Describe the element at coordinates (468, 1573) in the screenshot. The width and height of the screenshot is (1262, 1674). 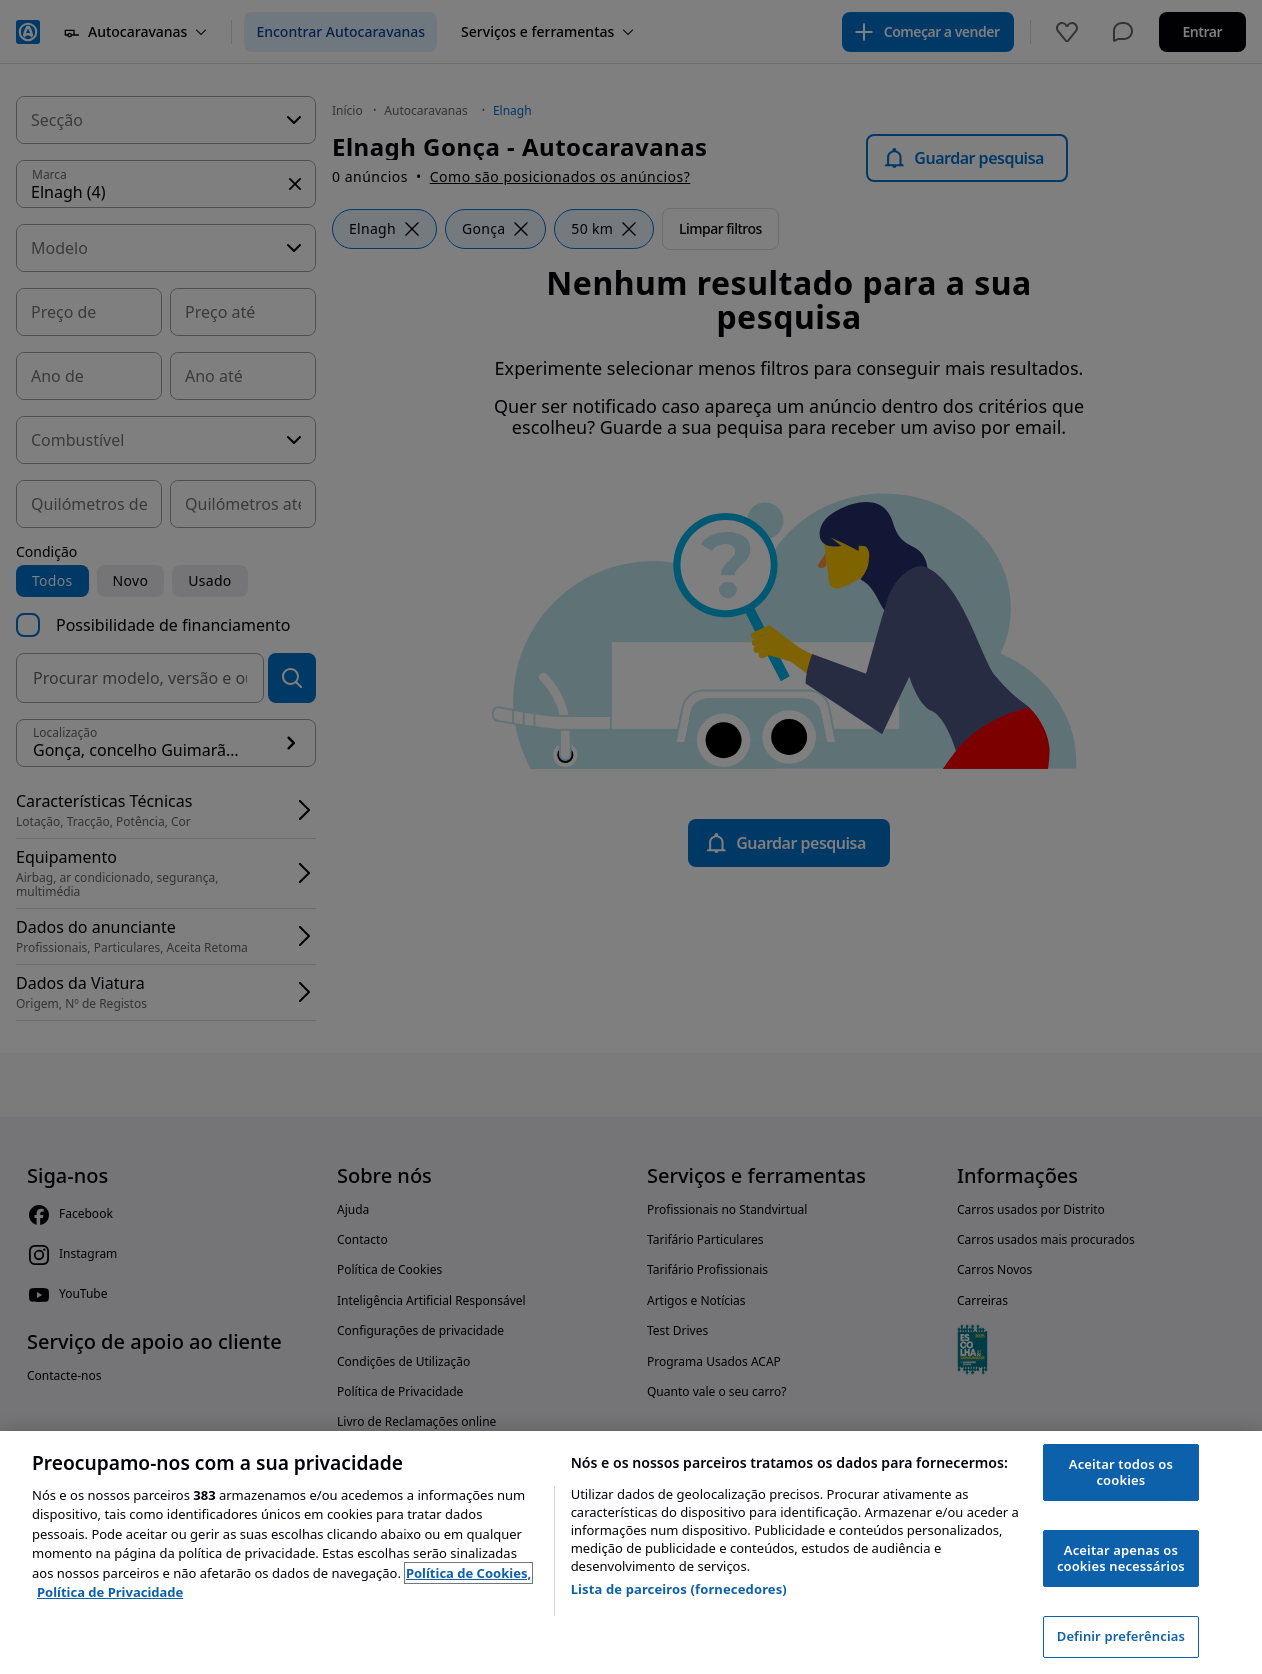
I see `Política de Cookies, [Política de Cookies, abre num separador novo]` at that location.